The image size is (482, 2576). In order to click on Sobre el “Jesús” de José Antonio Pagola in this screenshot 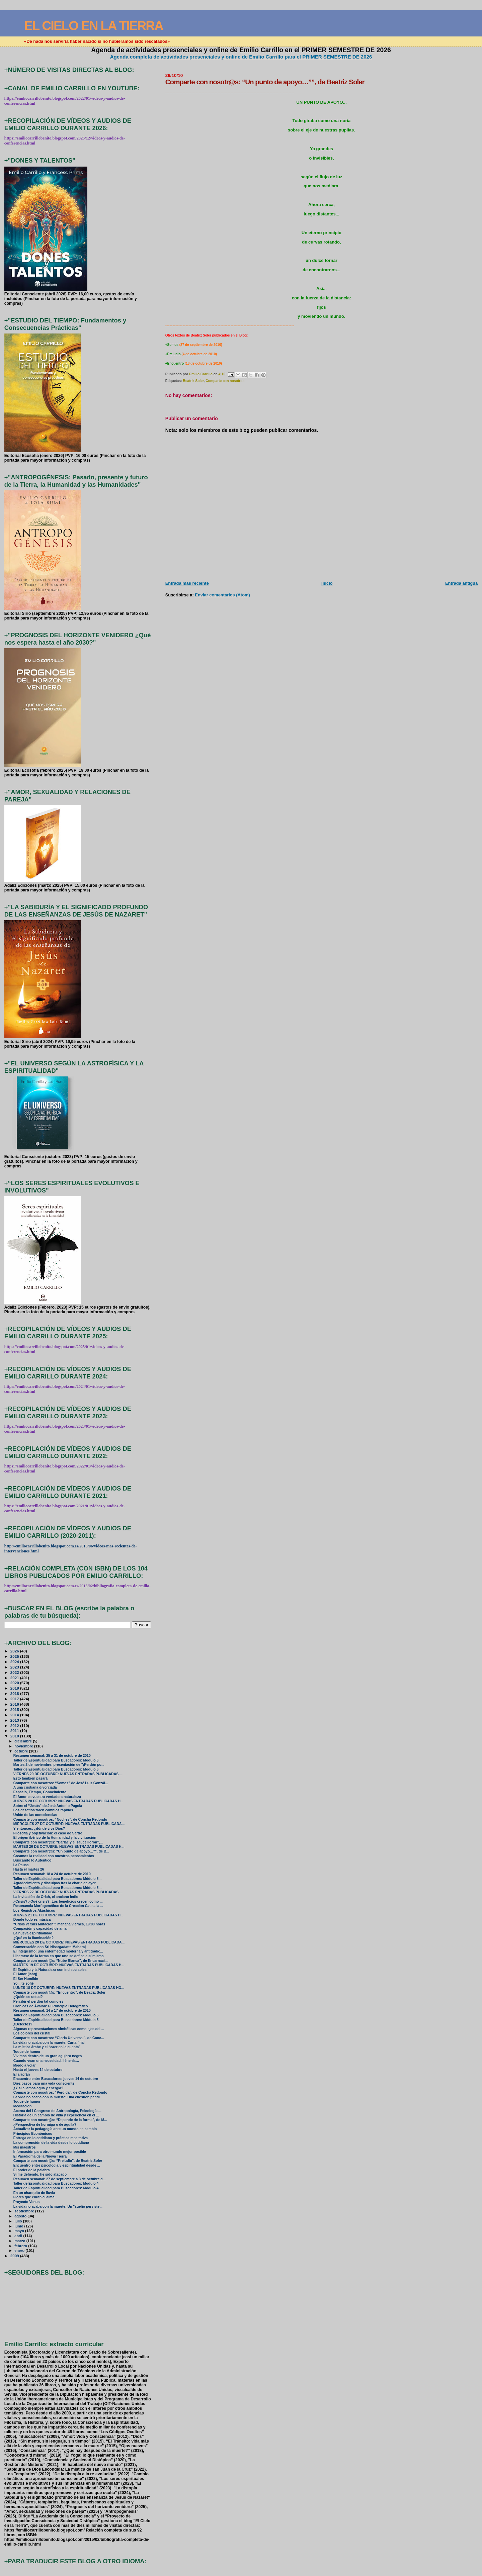, I will do `click(47, 1806)`.